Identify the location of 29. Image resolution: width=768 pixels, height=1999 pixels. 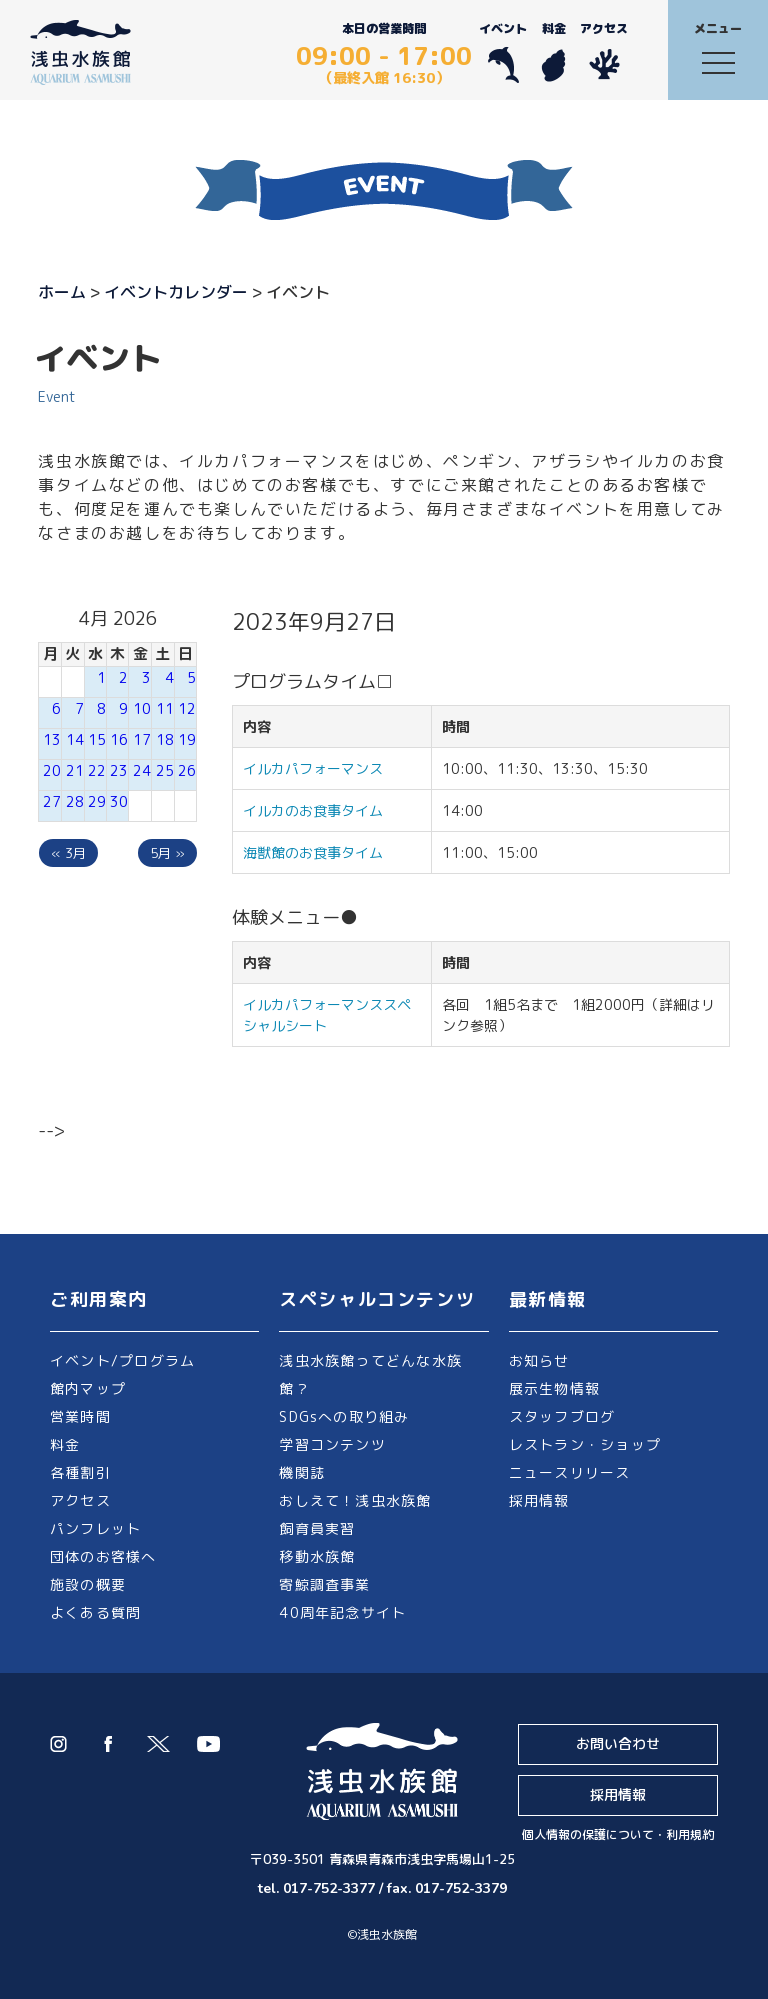
(97, 801).